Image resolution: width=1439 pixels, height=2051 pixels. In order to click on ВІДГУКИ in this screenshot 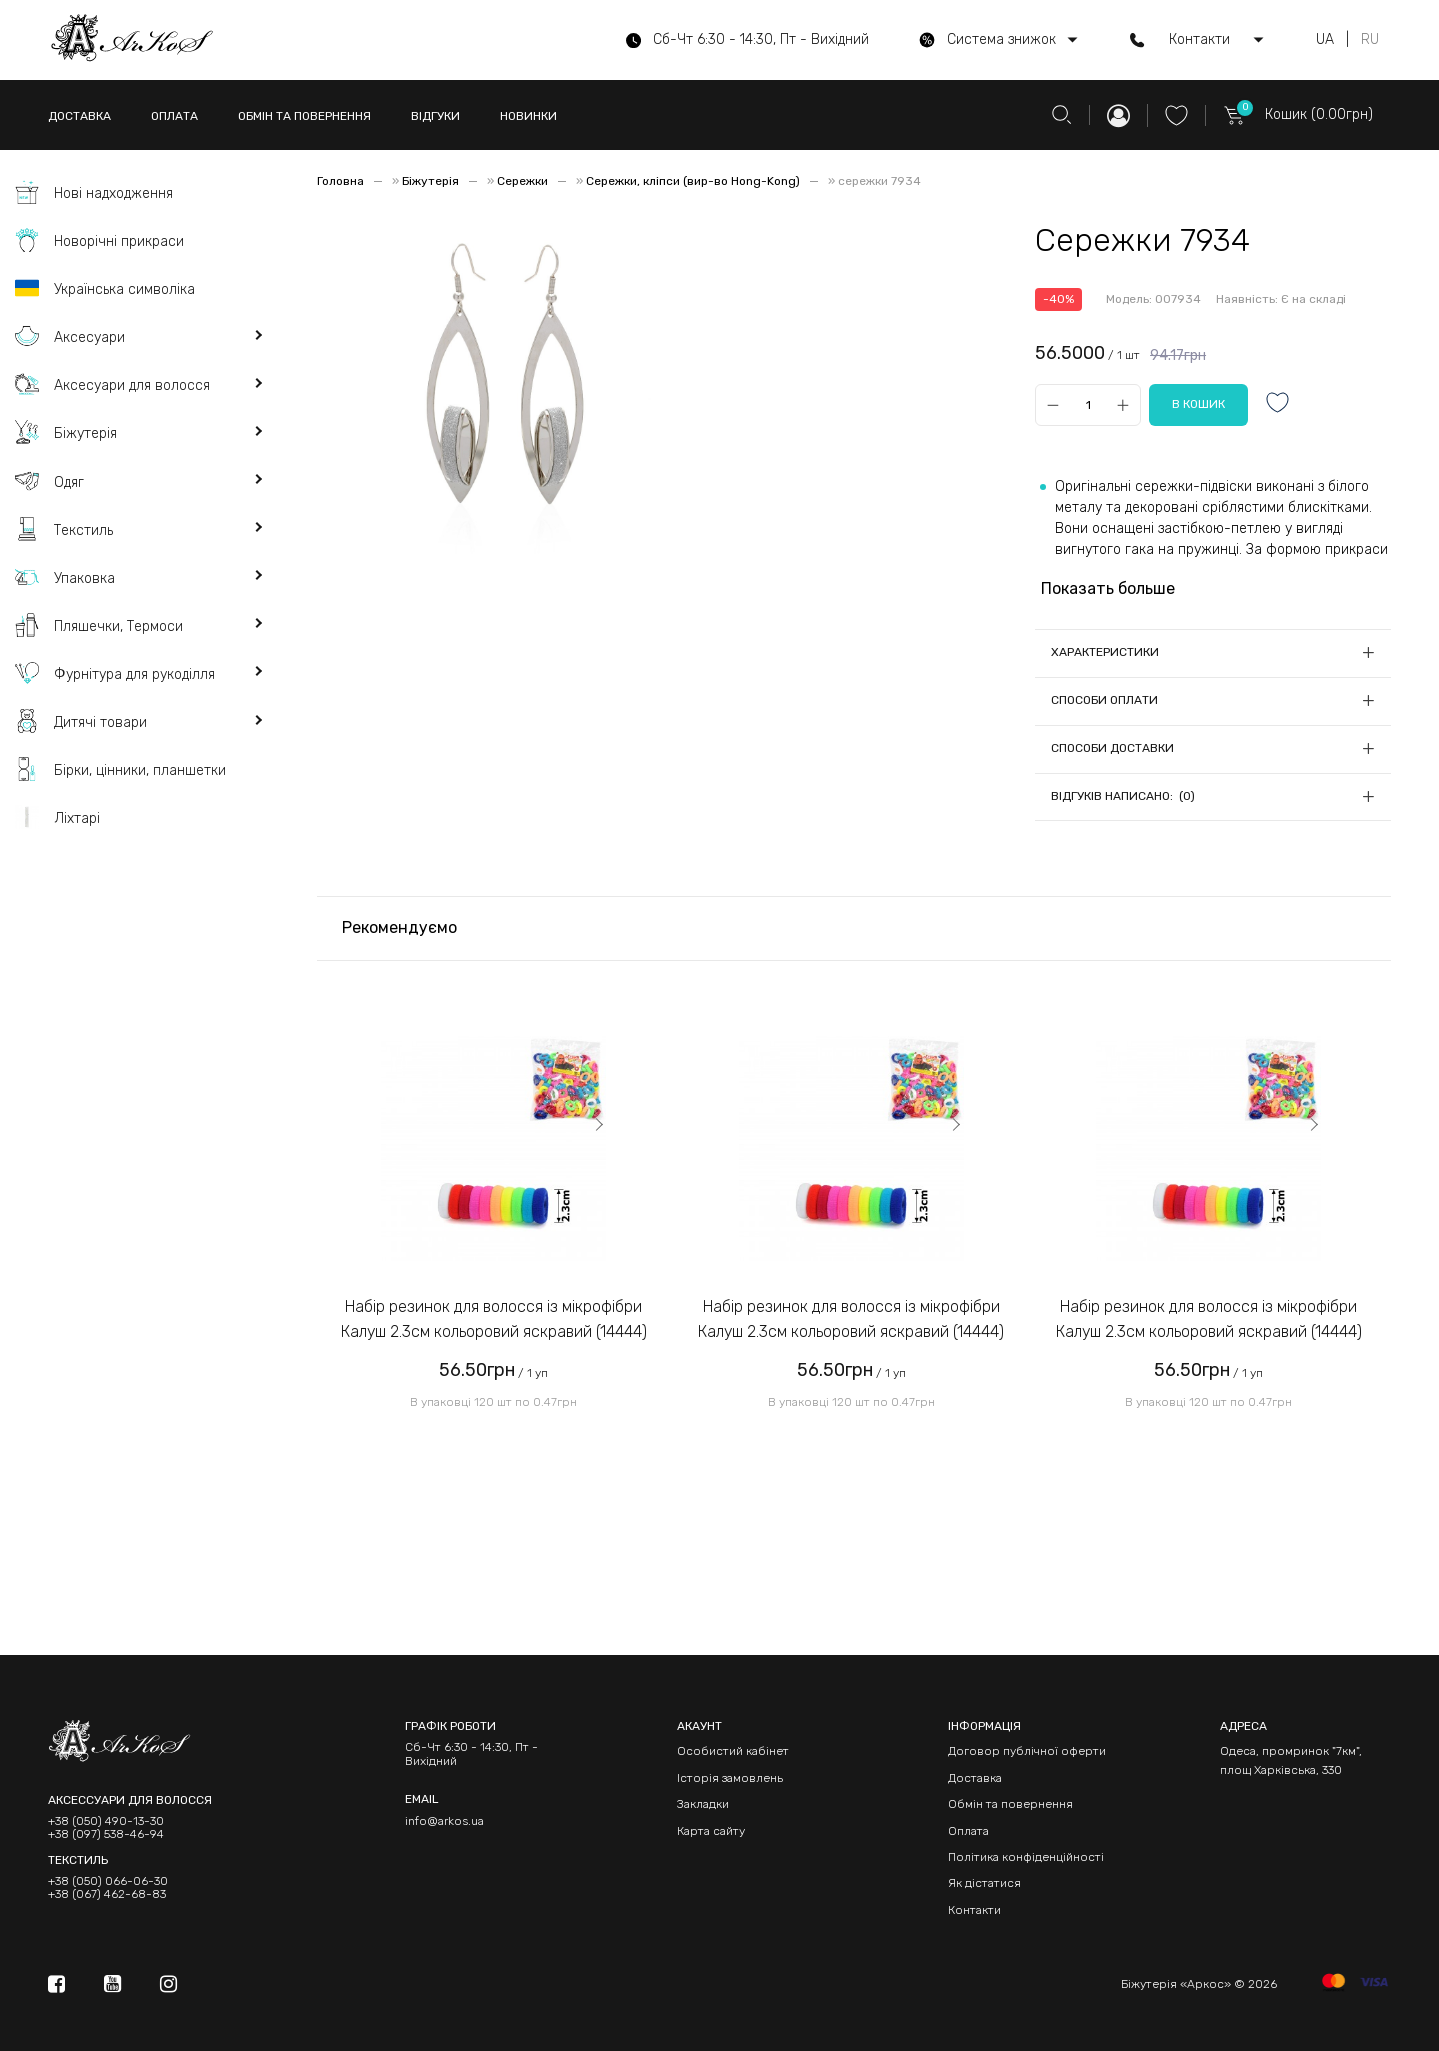, I will do `click(435, 116)`.